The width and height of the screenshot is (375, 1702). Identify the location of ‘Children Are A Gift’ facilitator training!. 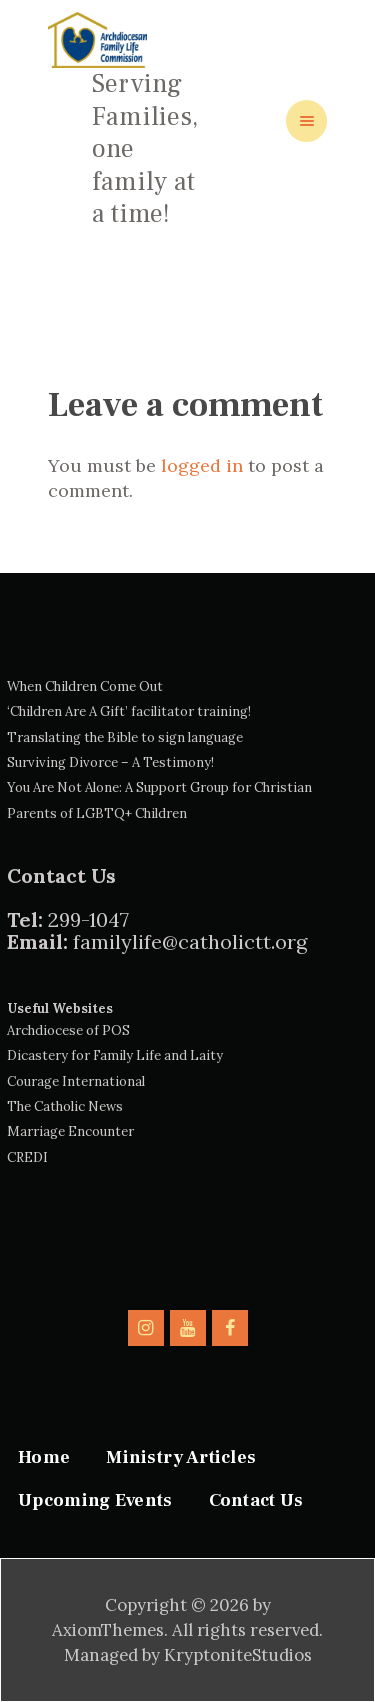
(129, 711).